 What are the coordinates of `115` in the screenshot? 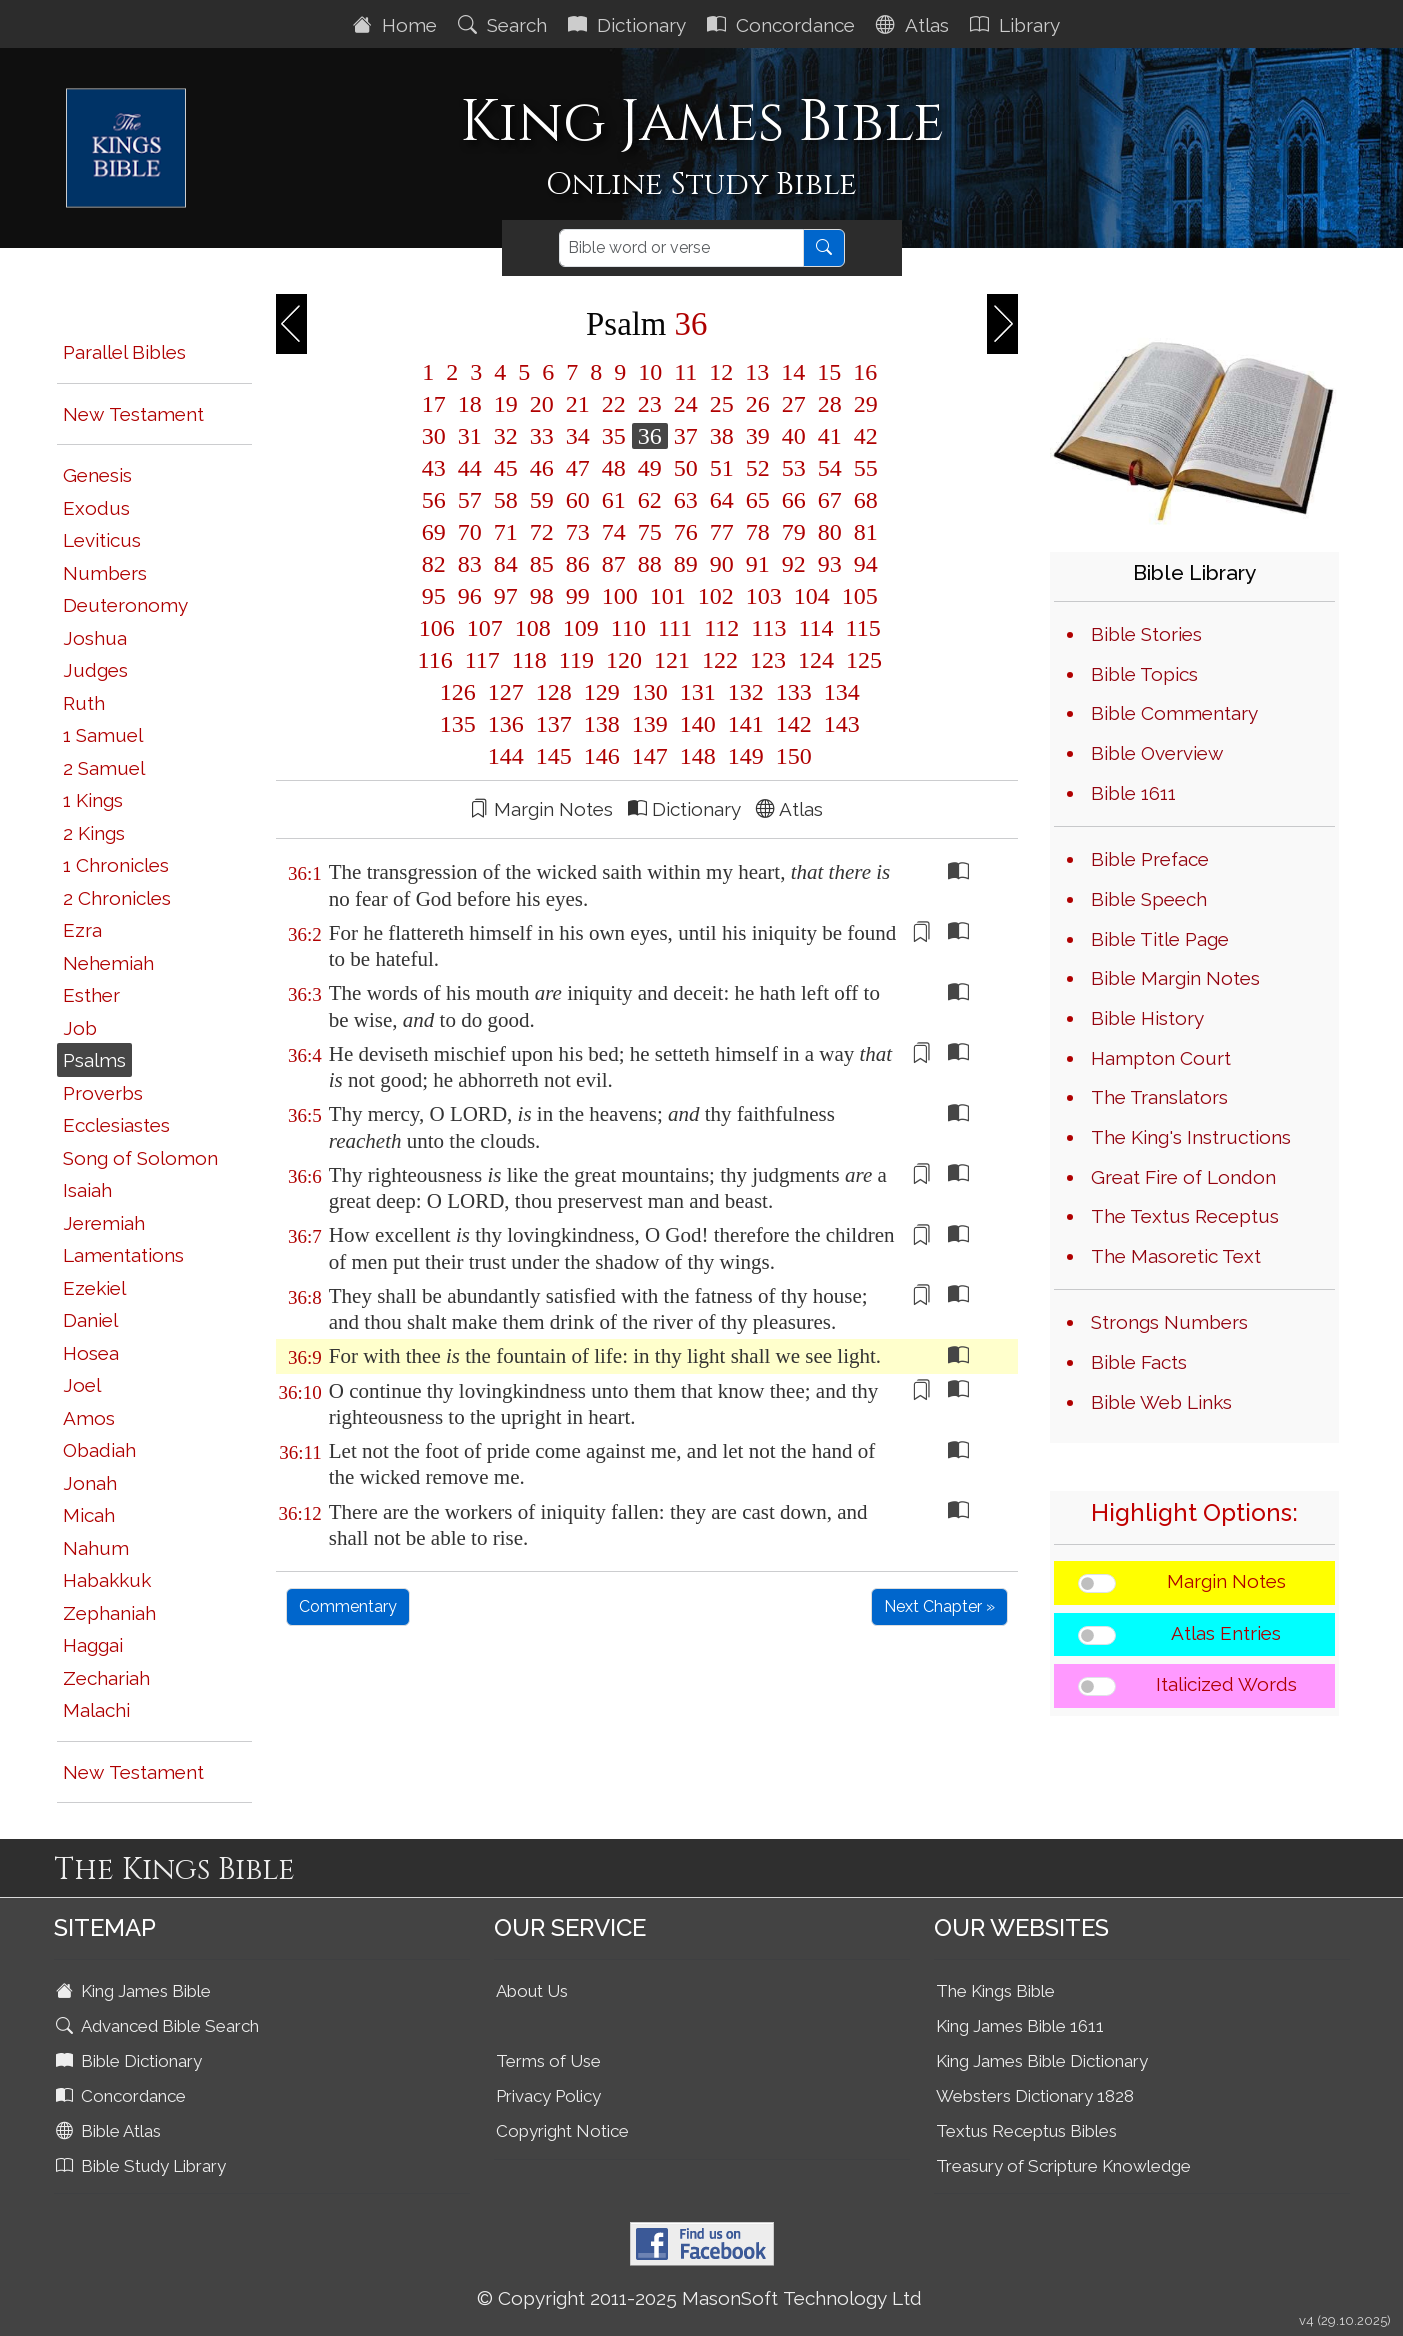 It's located at (860, 628).